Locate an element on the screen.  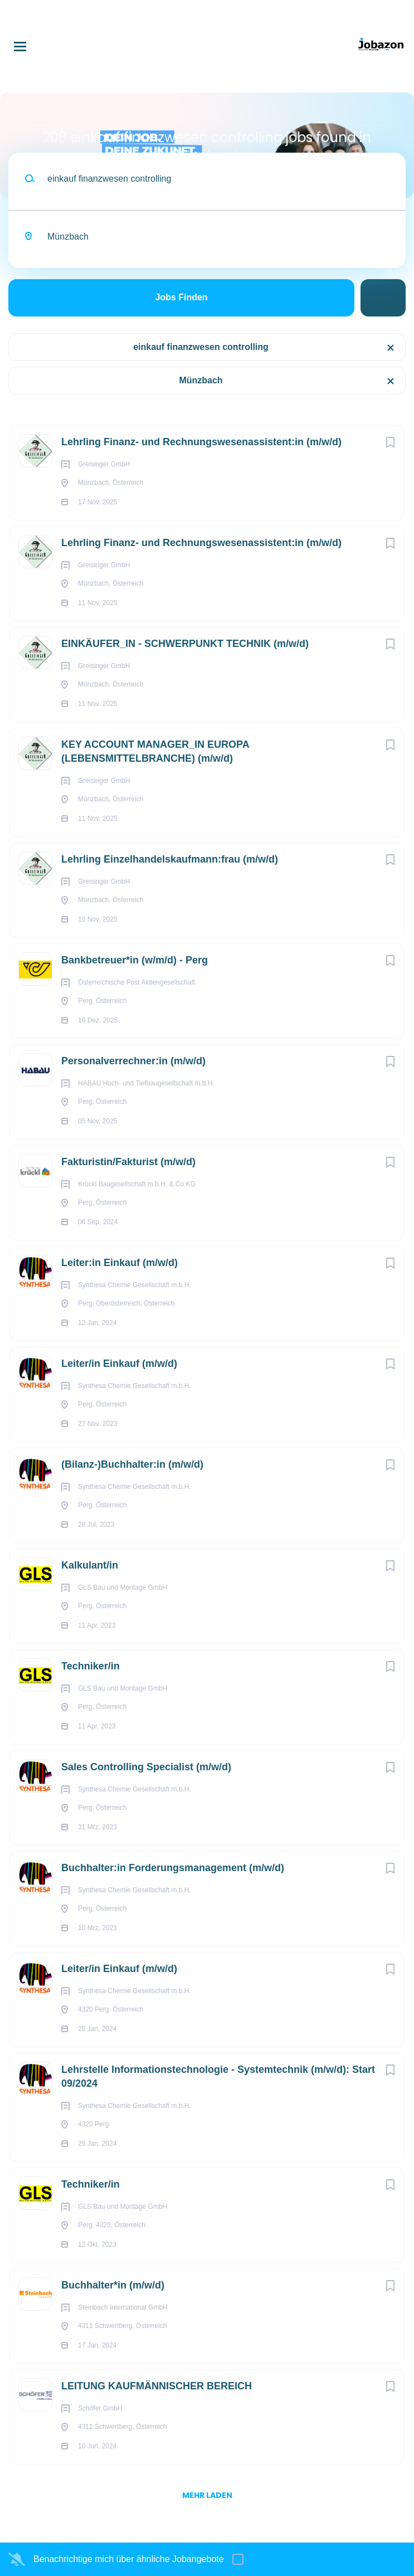
Sales Controlling Specialist (m/w/d) is located at coordinates (146, 1766).